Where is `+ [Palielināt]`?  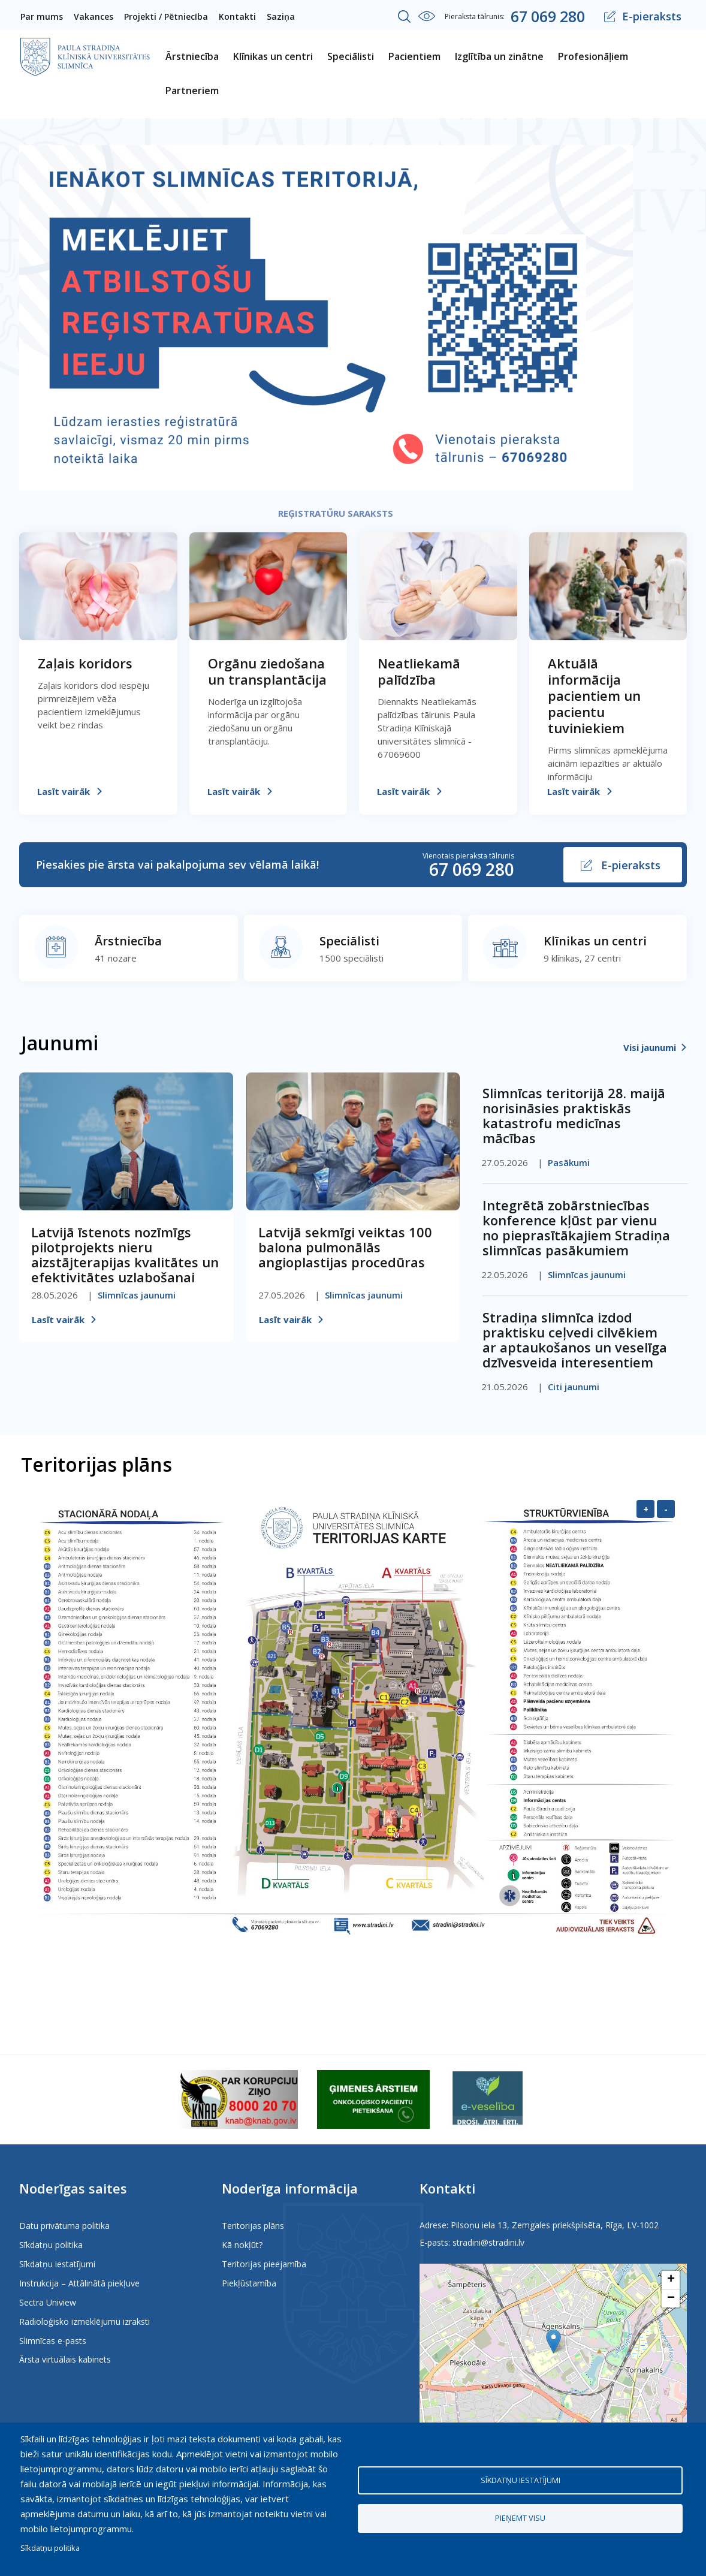
+ [Palielināt] is located at coordinates (645, 1509).